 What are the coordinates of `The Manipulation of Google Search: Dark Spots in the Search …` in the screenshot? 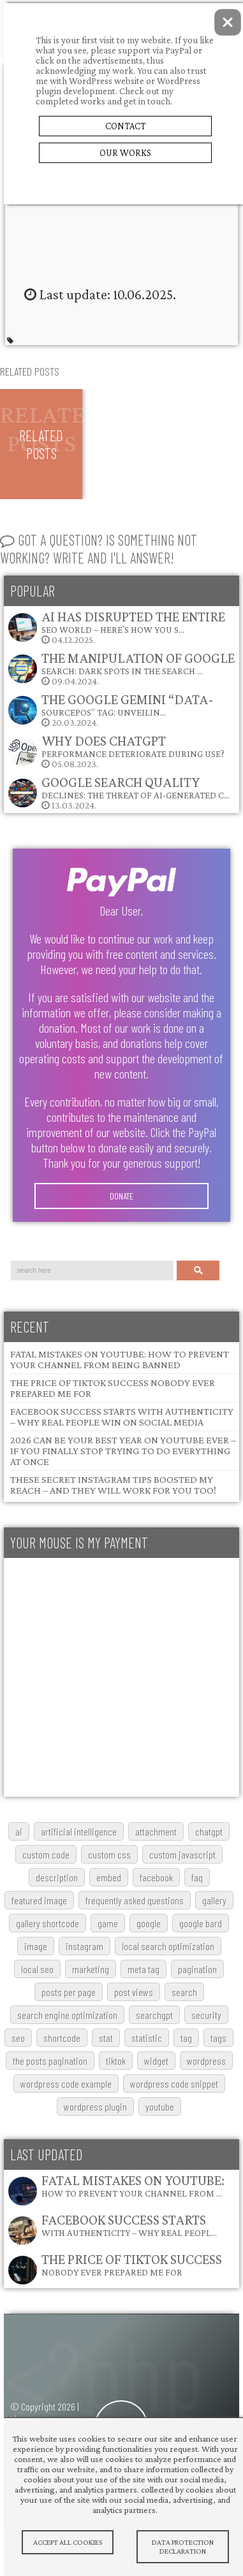 It's located at (138, 663).